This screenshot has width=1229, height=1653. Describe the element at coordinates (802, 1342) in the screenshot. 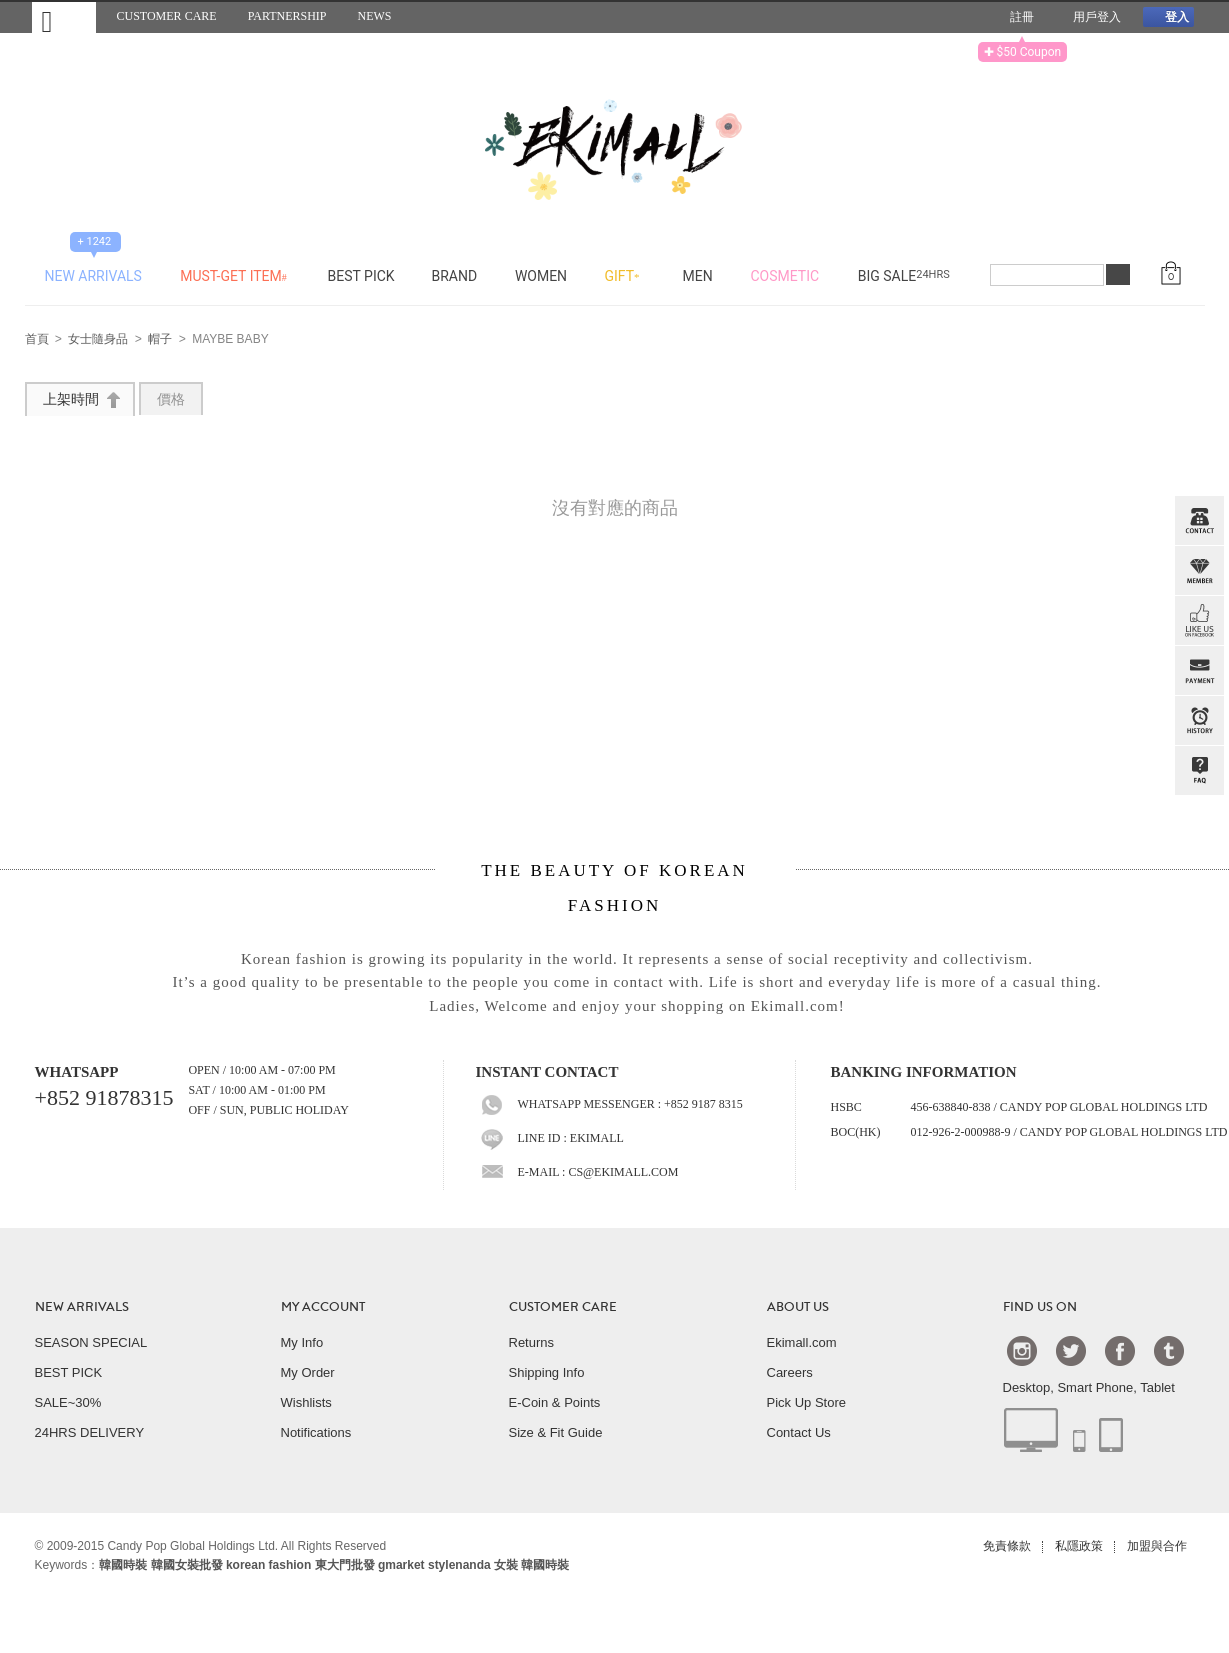

I see `Ekimall.com` at that location.